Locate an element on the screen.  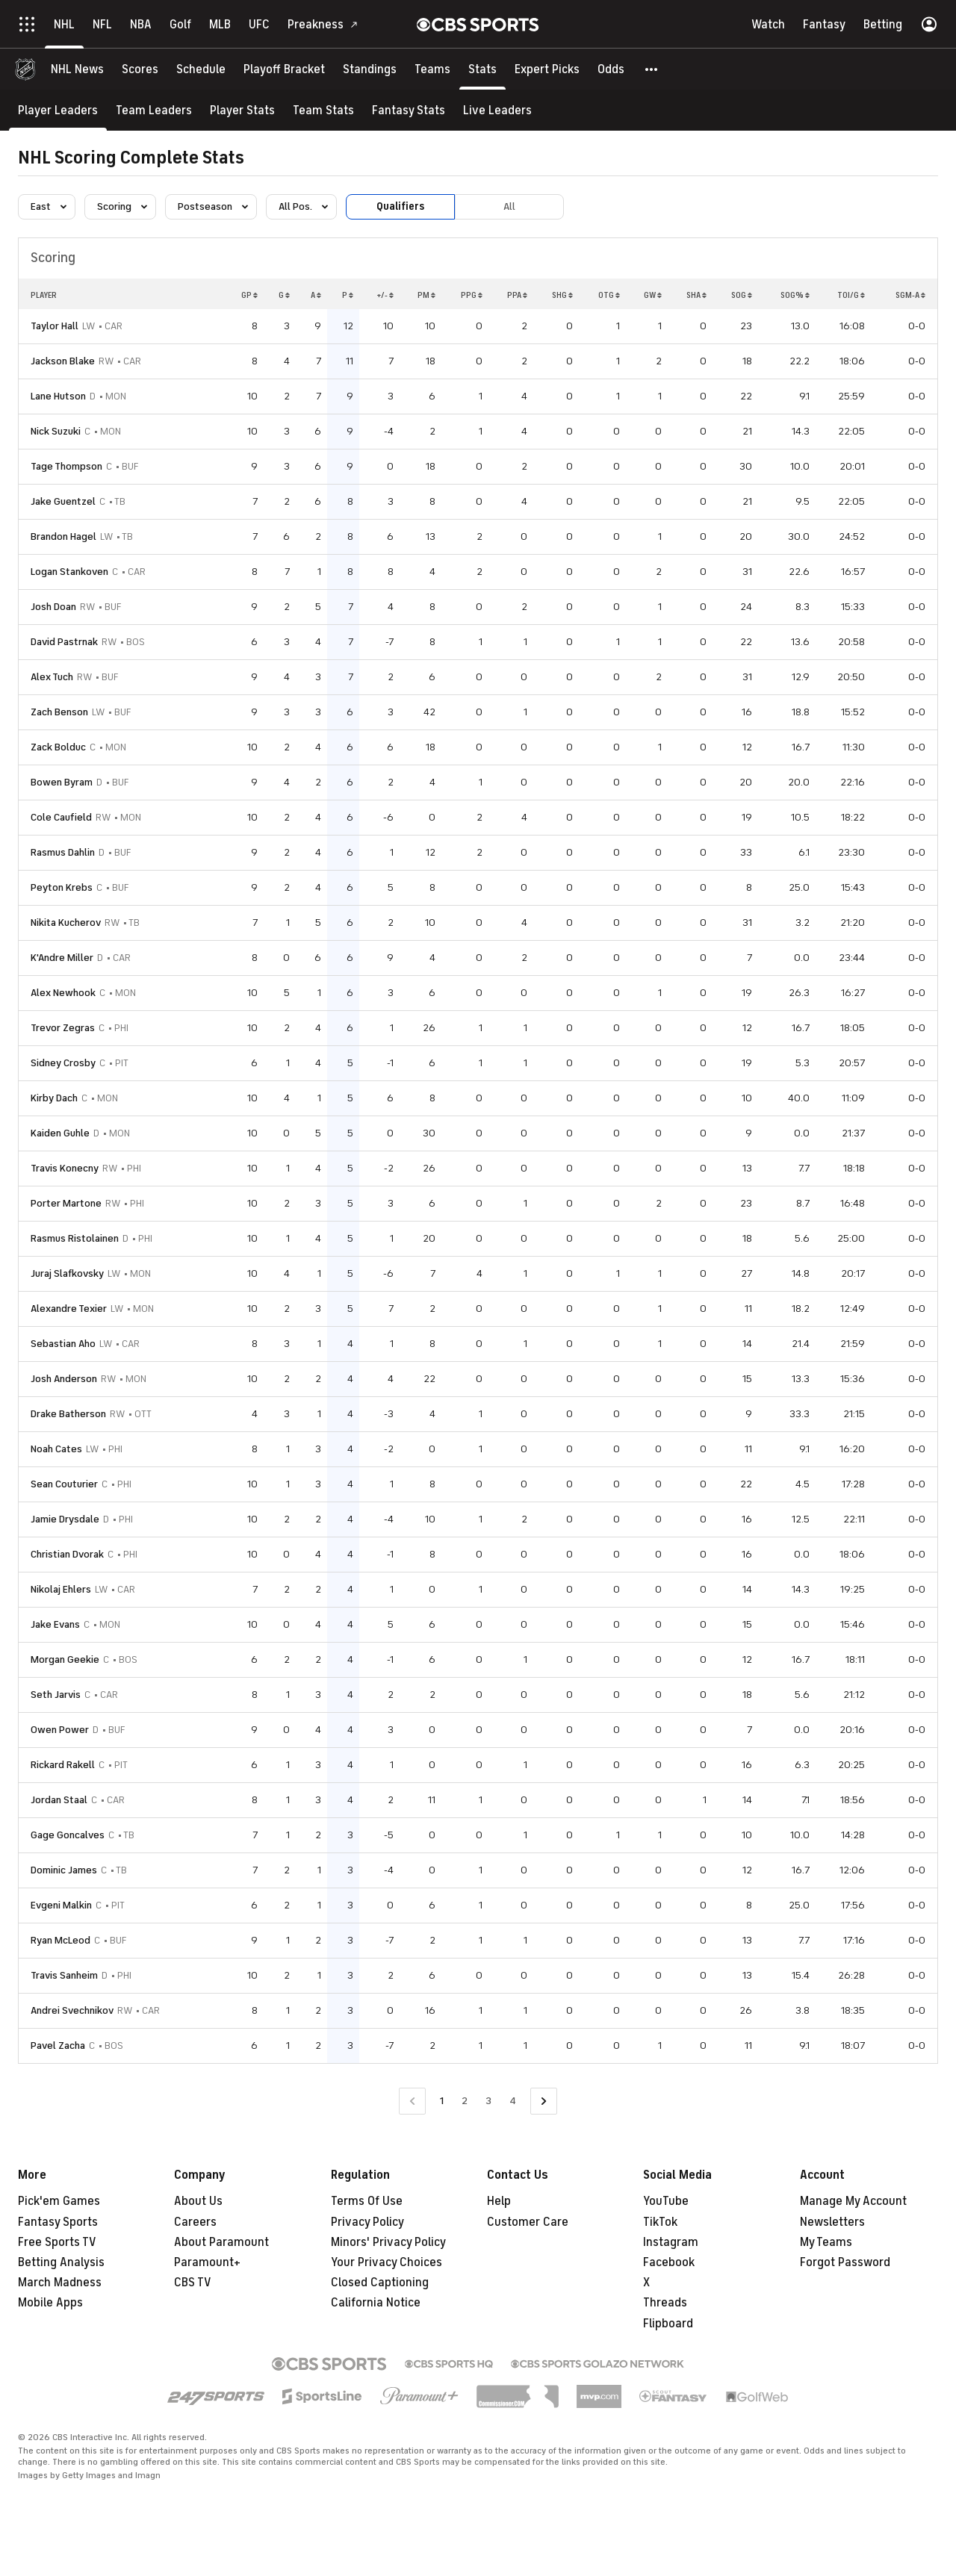
Jordan Staal is located at coordinates (59, 1799).